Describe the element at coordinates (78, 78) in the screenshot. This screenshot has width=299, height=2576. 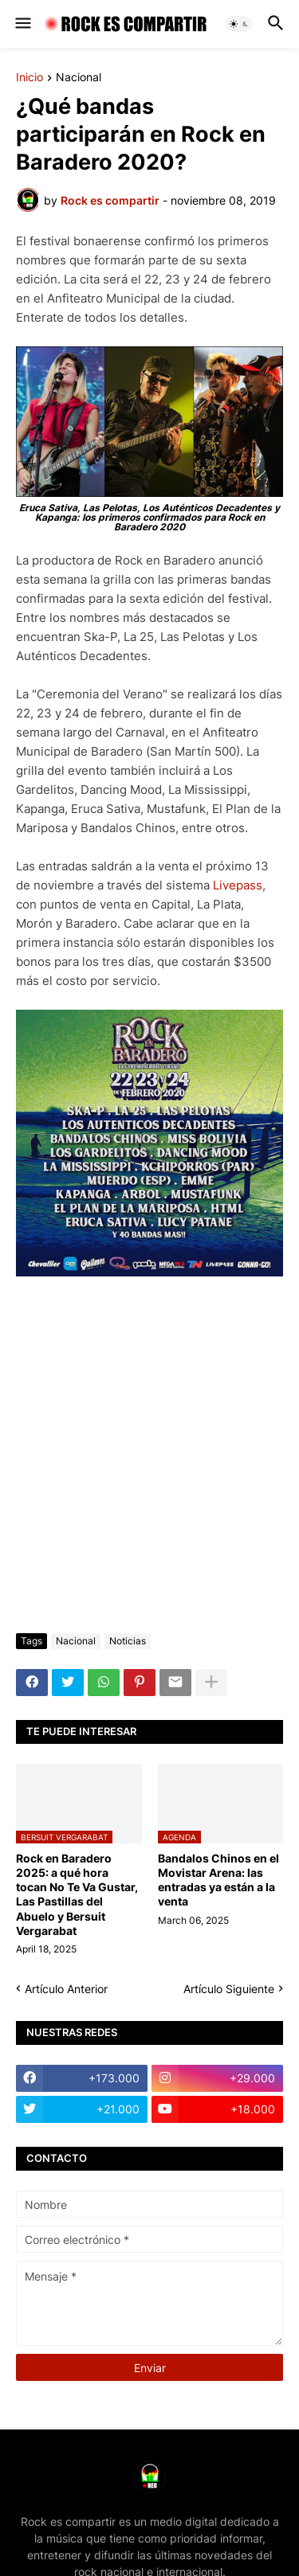
I see `Nacional` at that location.